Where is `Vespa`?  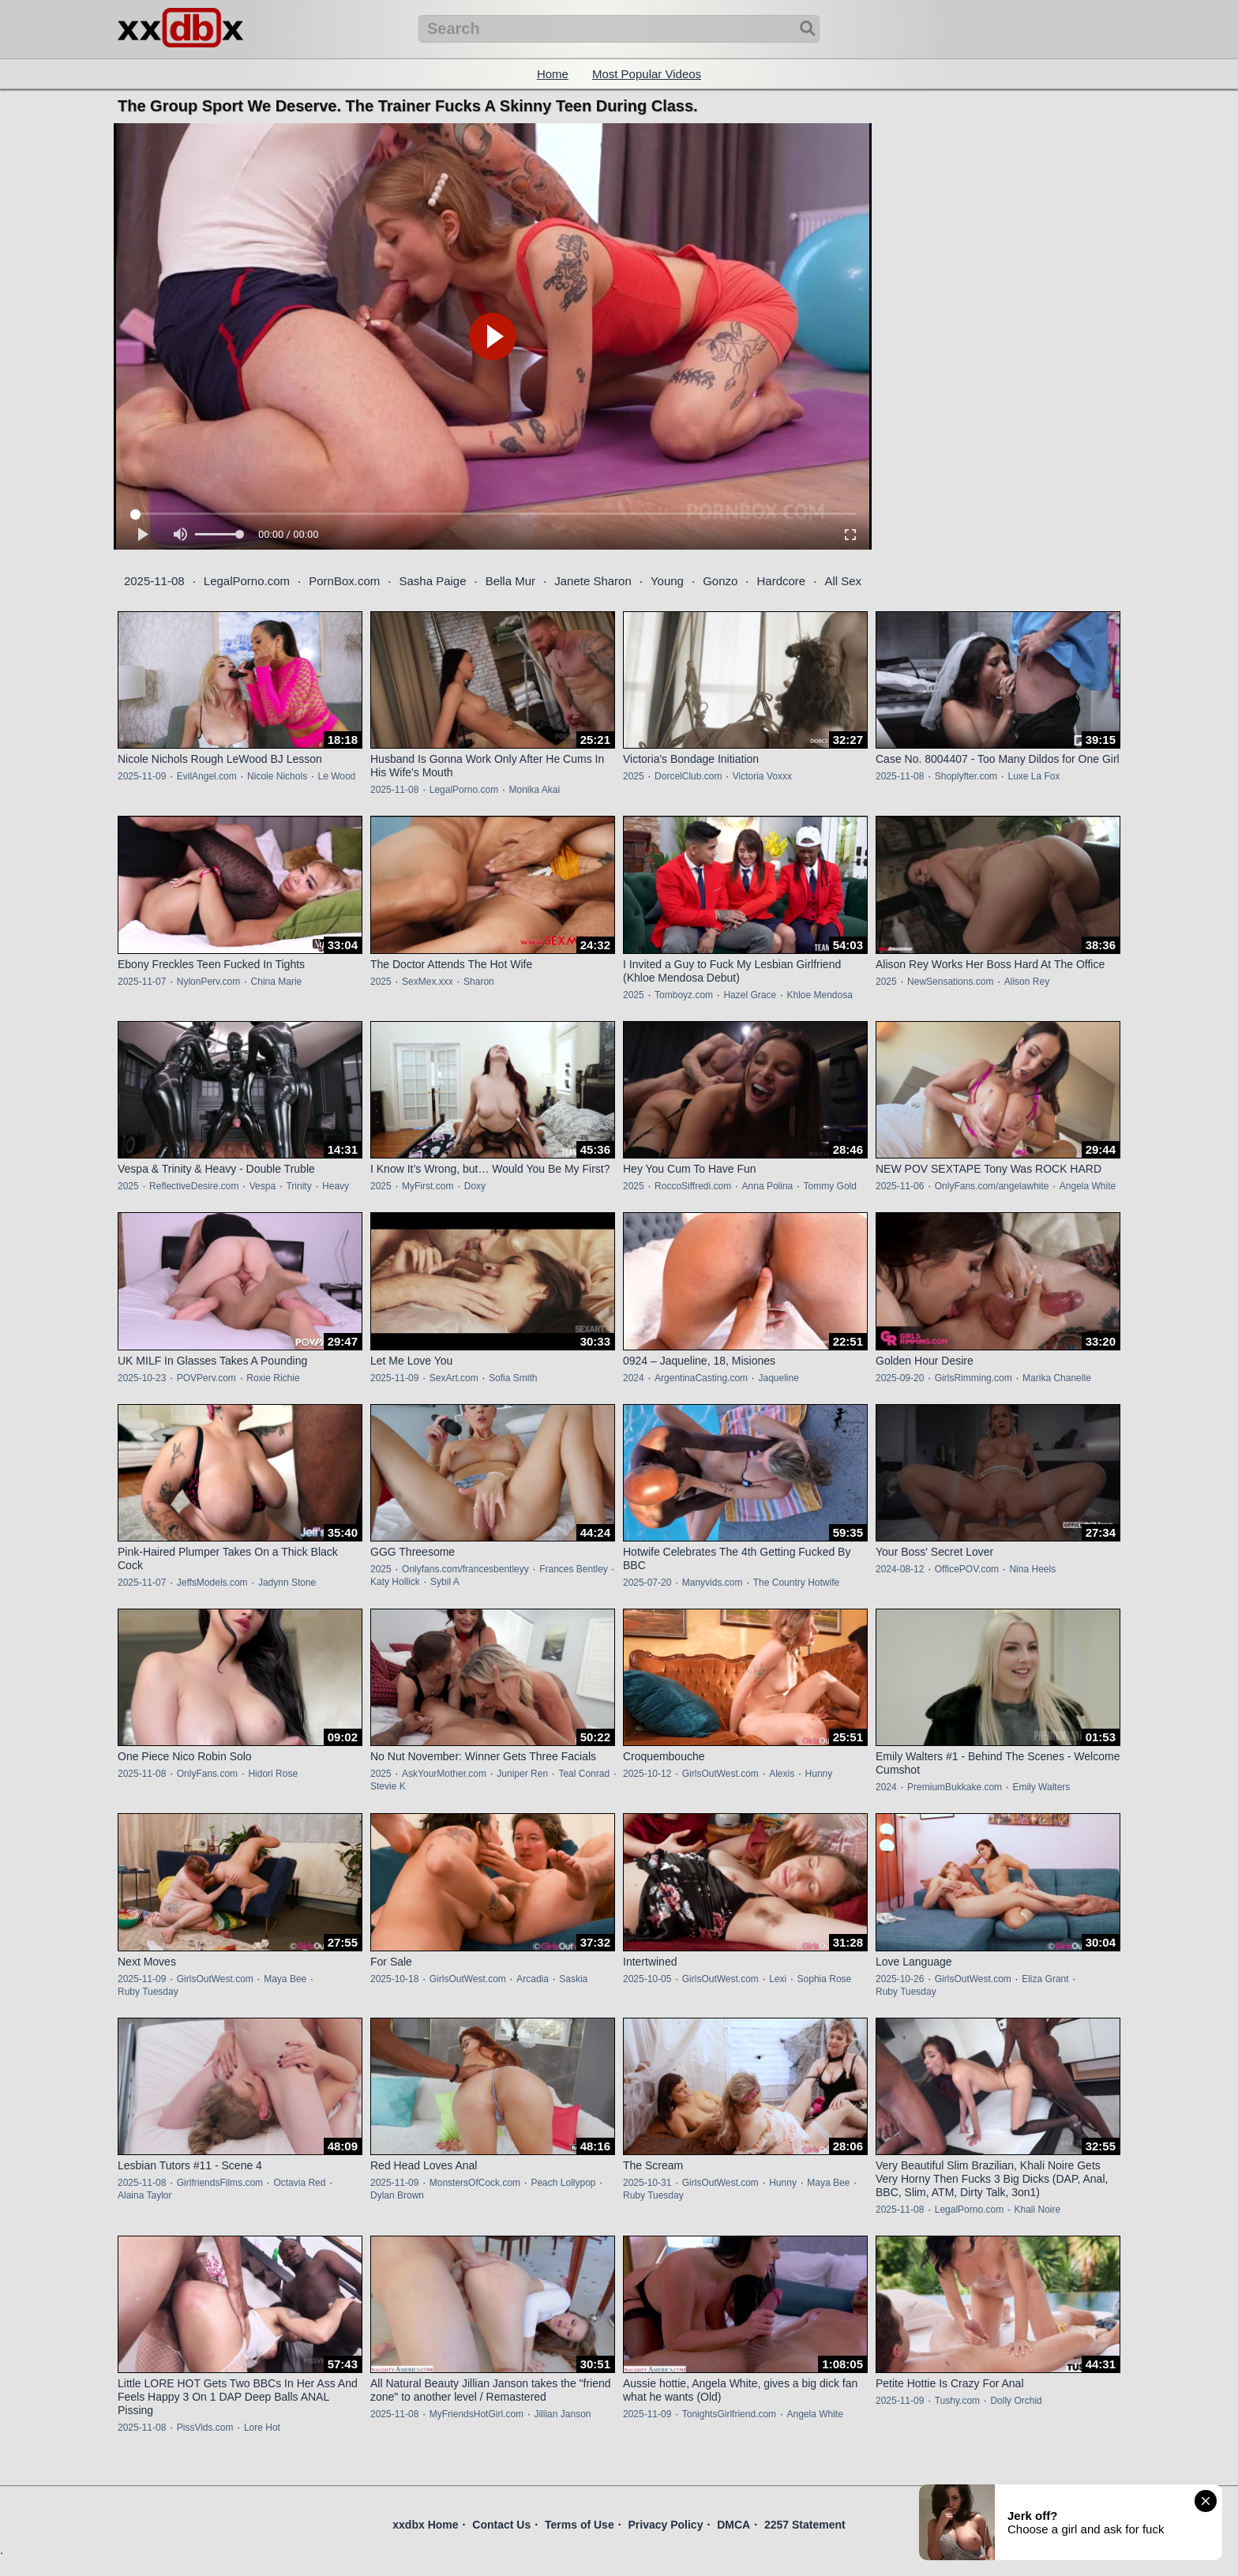 Vespa is located at coordinates (262, 1186).